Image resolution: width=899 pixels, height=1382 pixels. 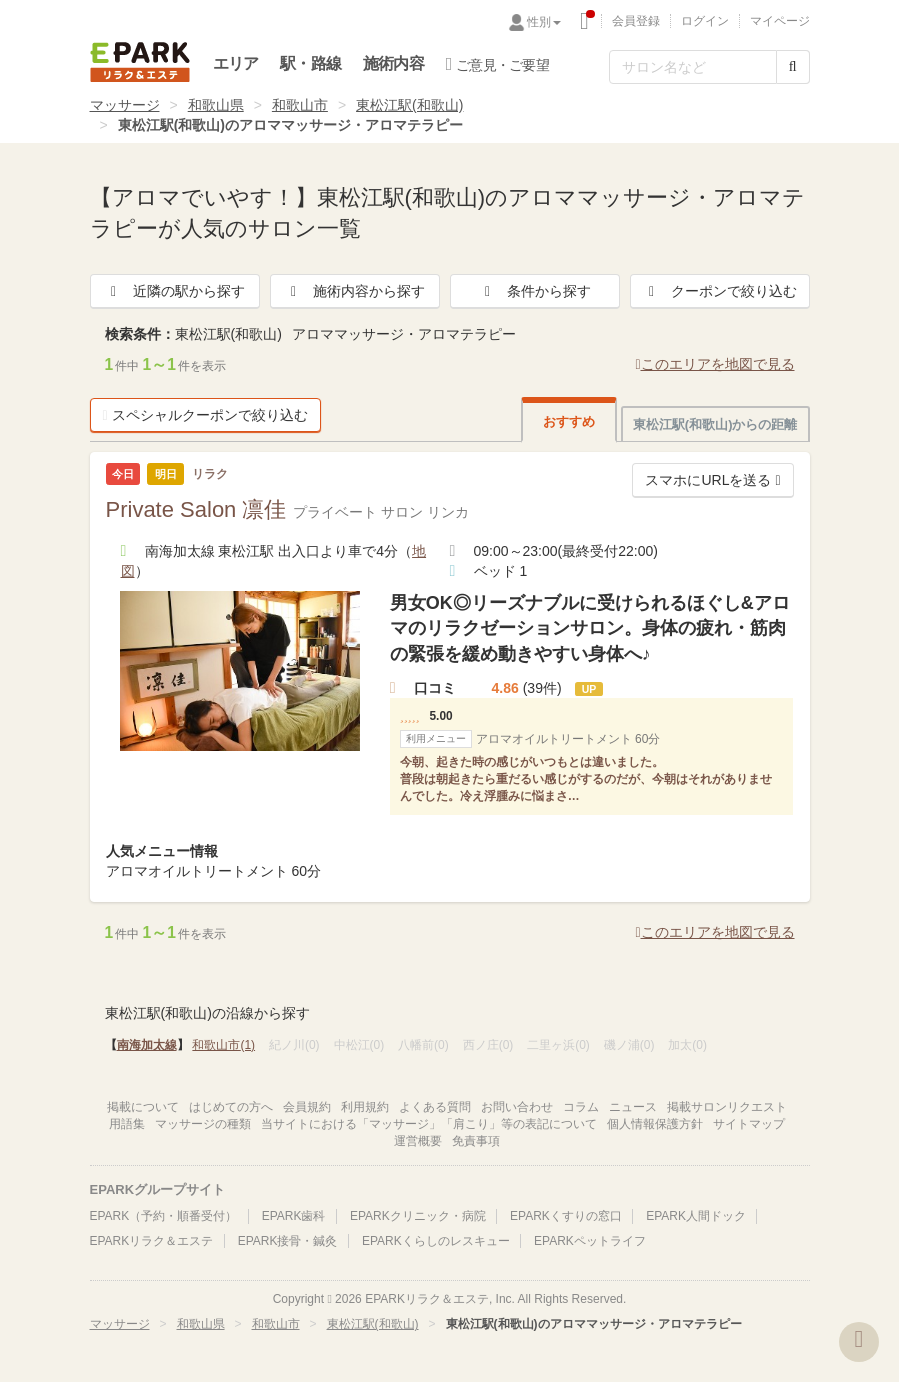 What do you see at coordinates (147, 1045) in the screenshot?
I see `南海加太線` at bounding box center [147, 1045].